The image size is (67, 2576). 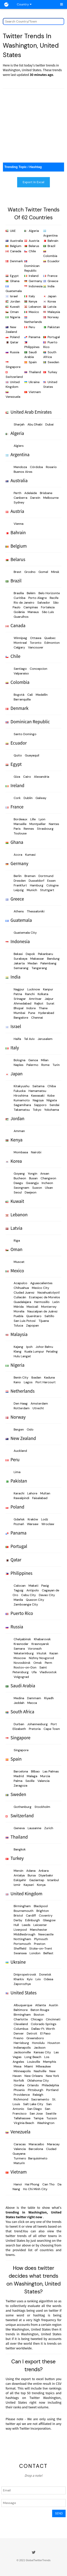 What do you see at coordinates (20, 1849) in the screenshot?
I see `Bangkok` at bounding box center [20, 1849].